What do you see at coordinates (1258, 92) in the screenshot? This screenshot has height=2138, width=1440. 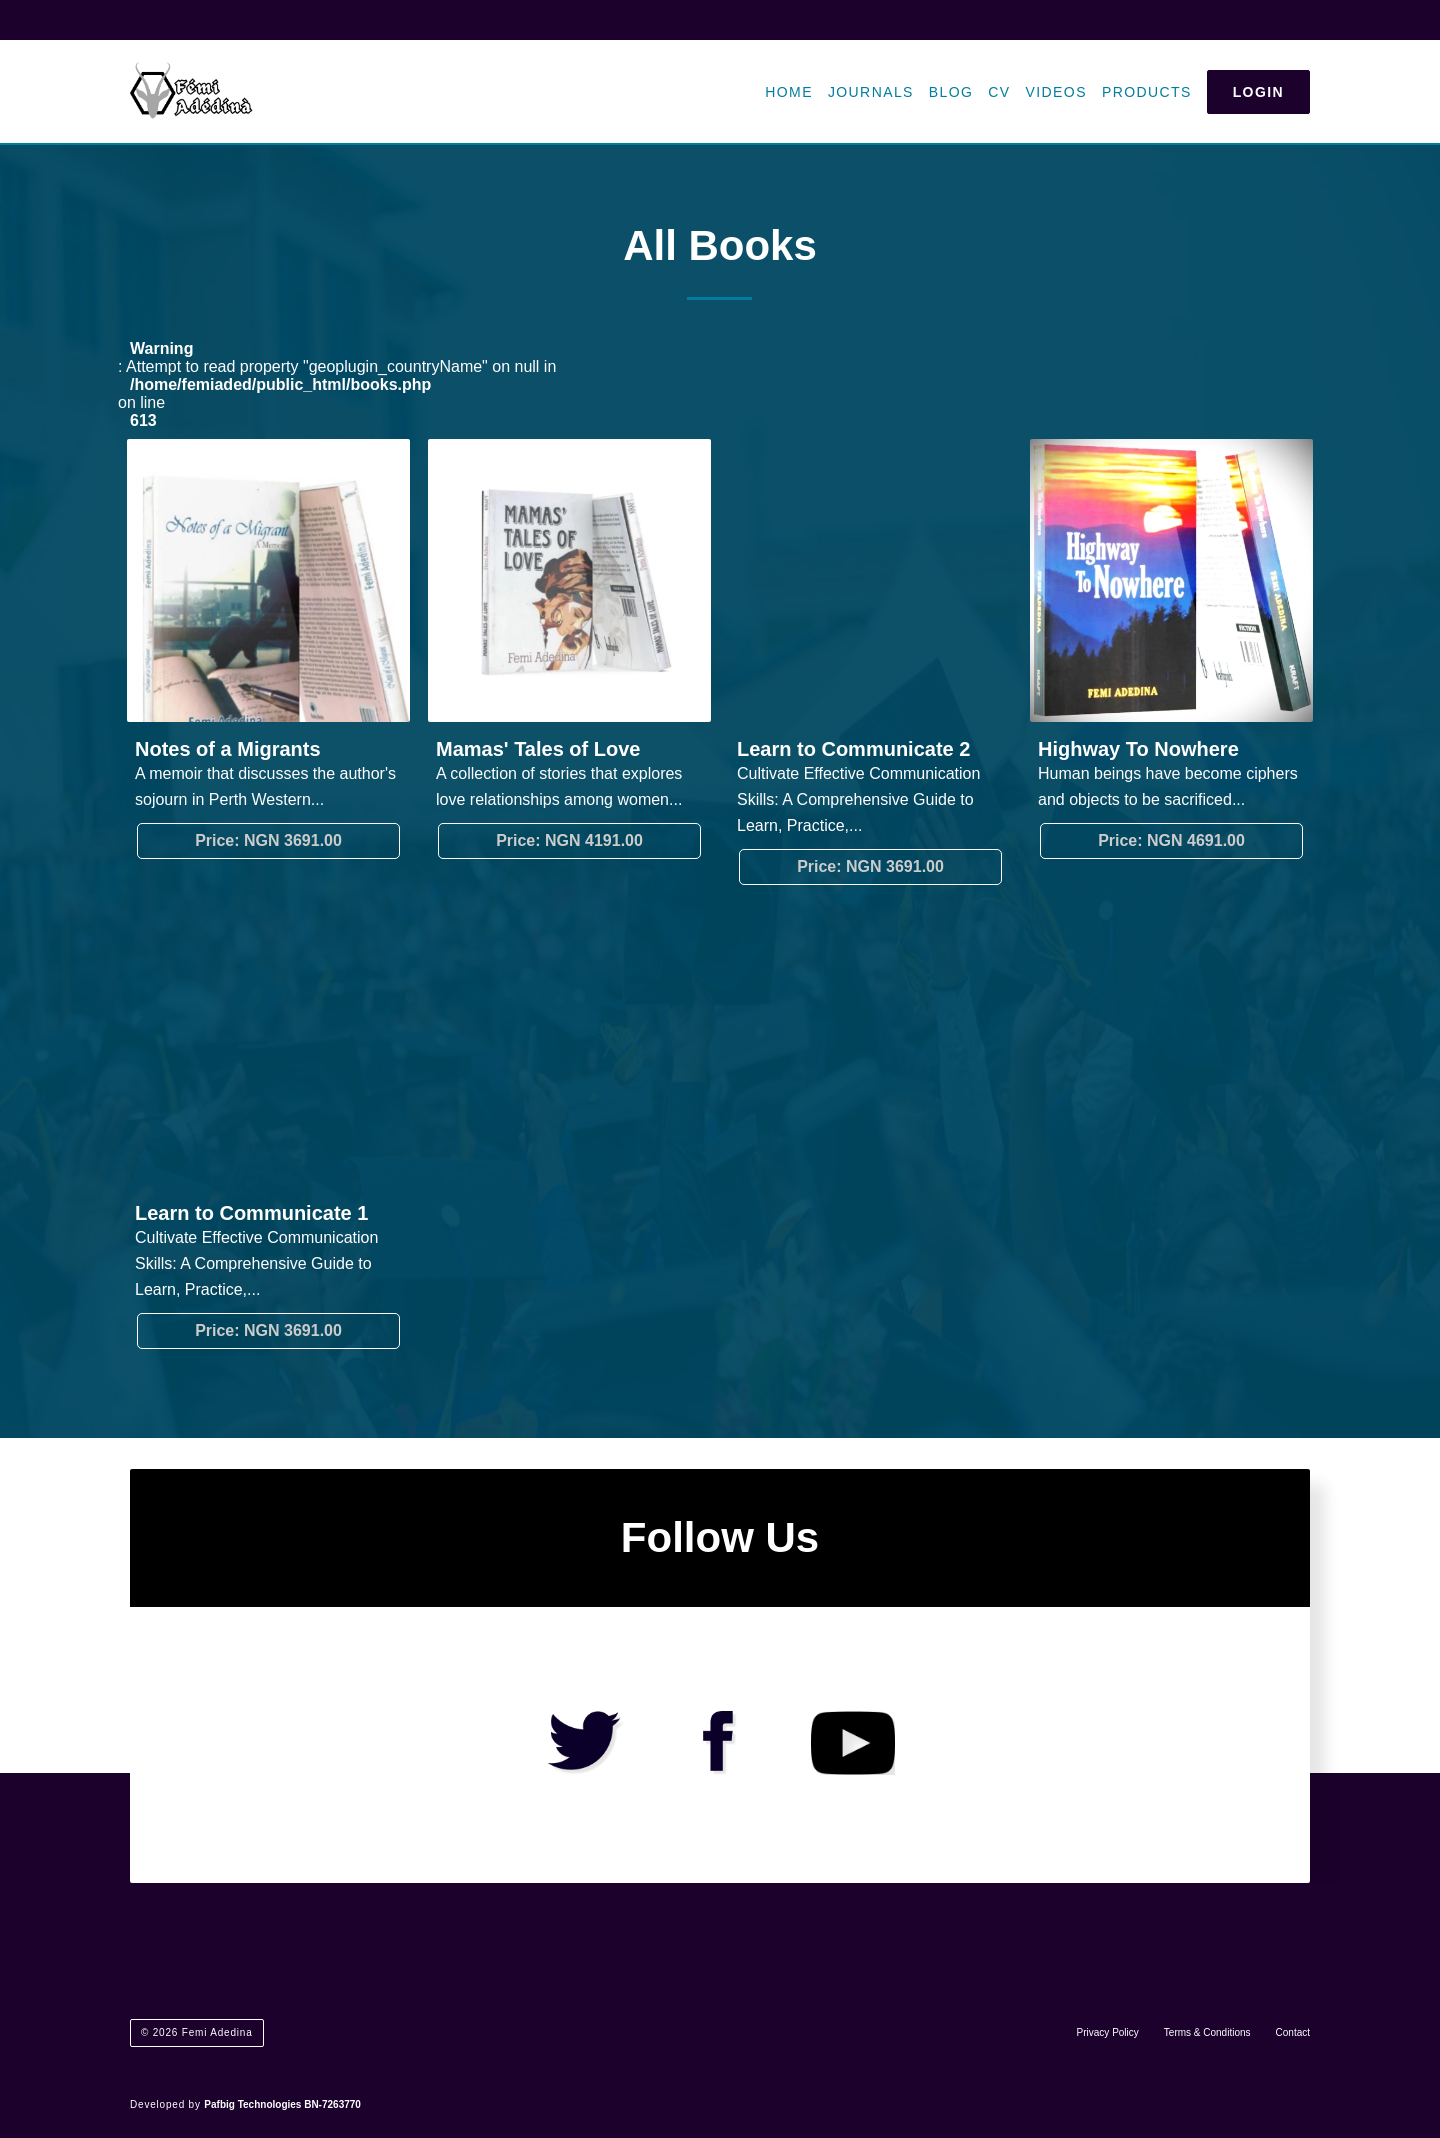 I see `Login` at bounding box center [1258, 92].